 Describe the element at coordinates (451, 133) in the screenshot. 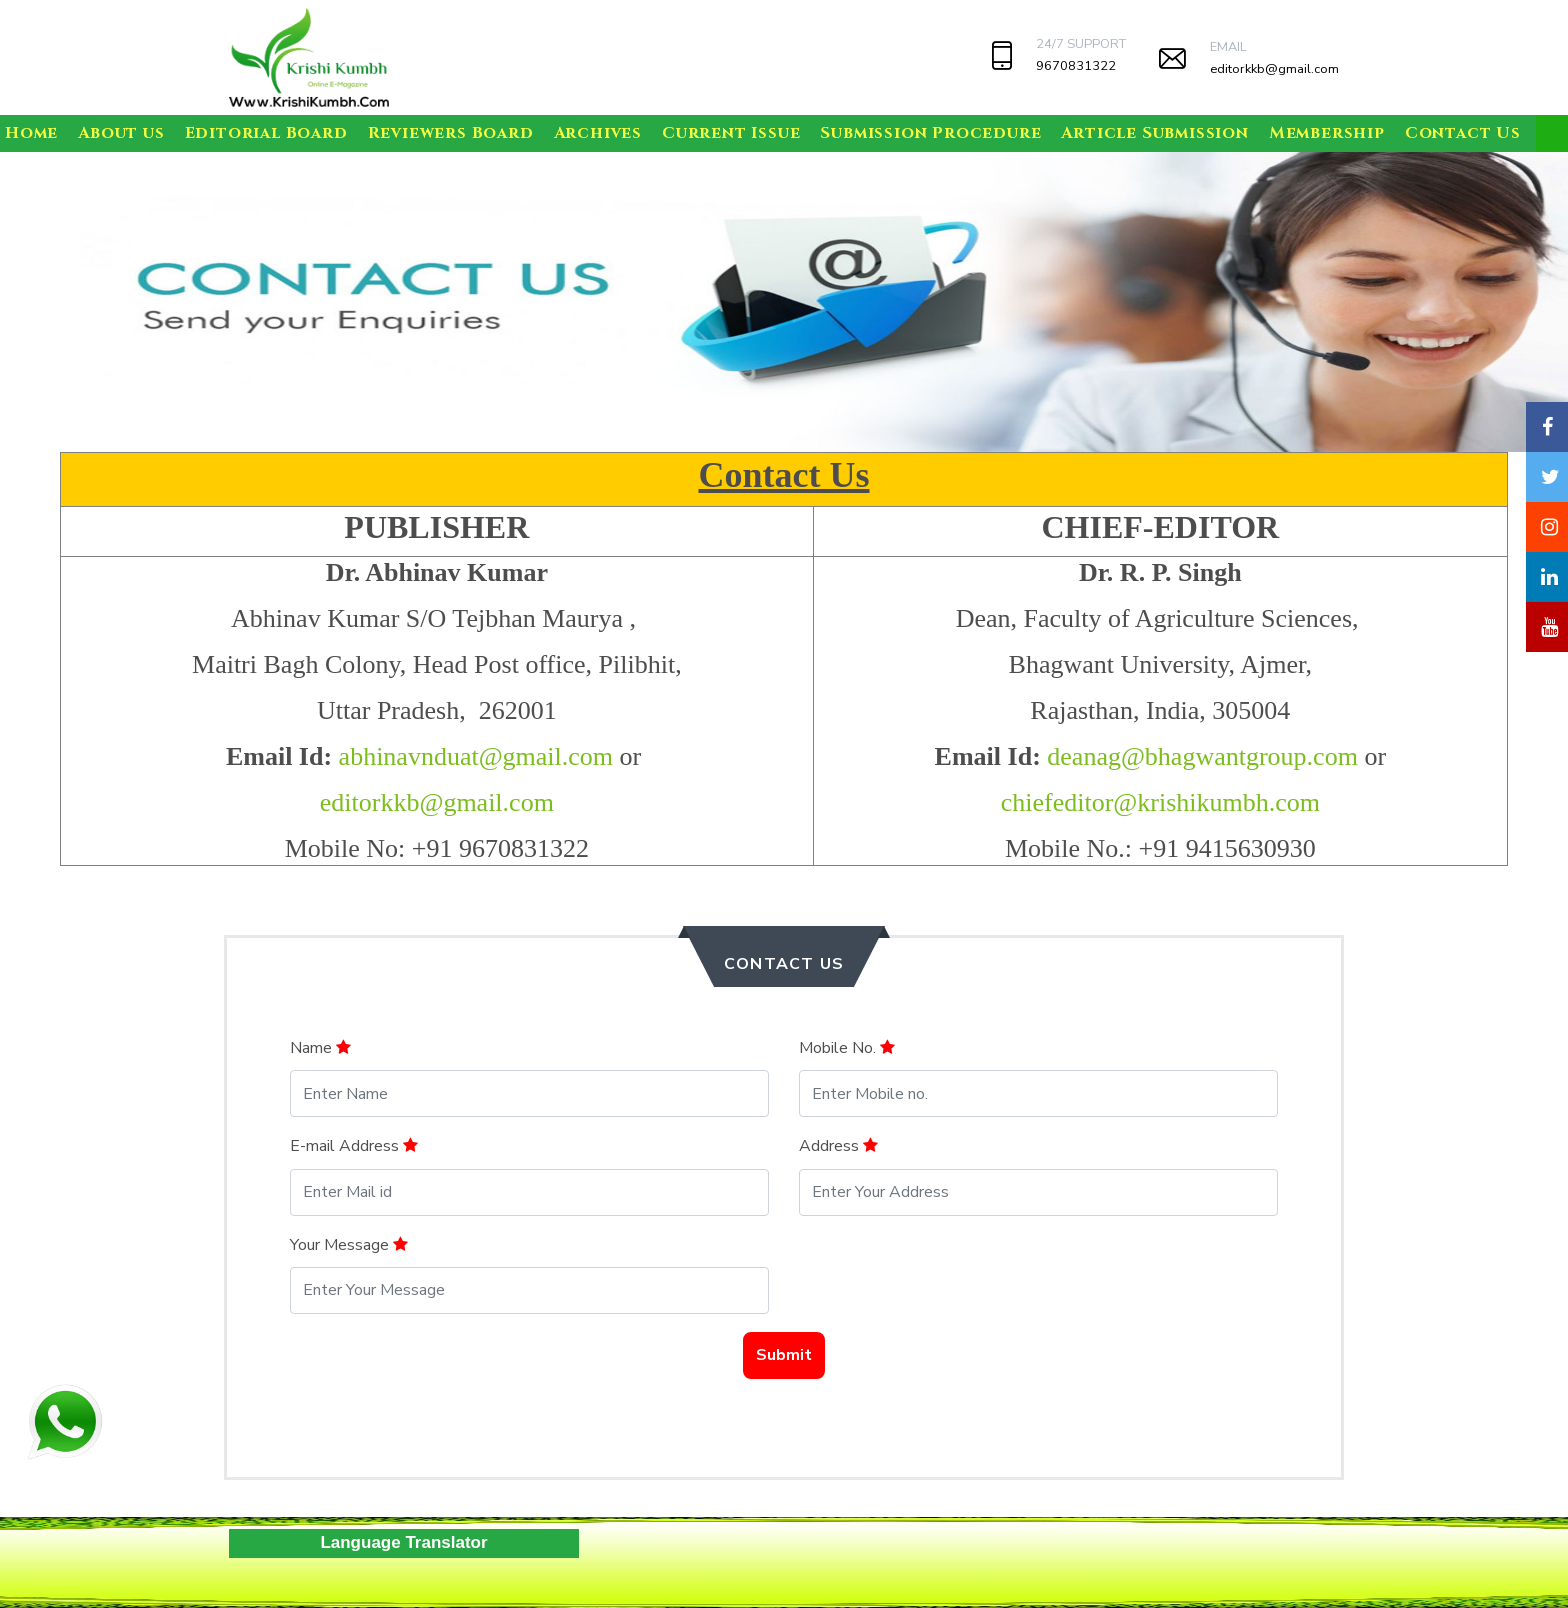

I see `Reviewers Board` at that location.